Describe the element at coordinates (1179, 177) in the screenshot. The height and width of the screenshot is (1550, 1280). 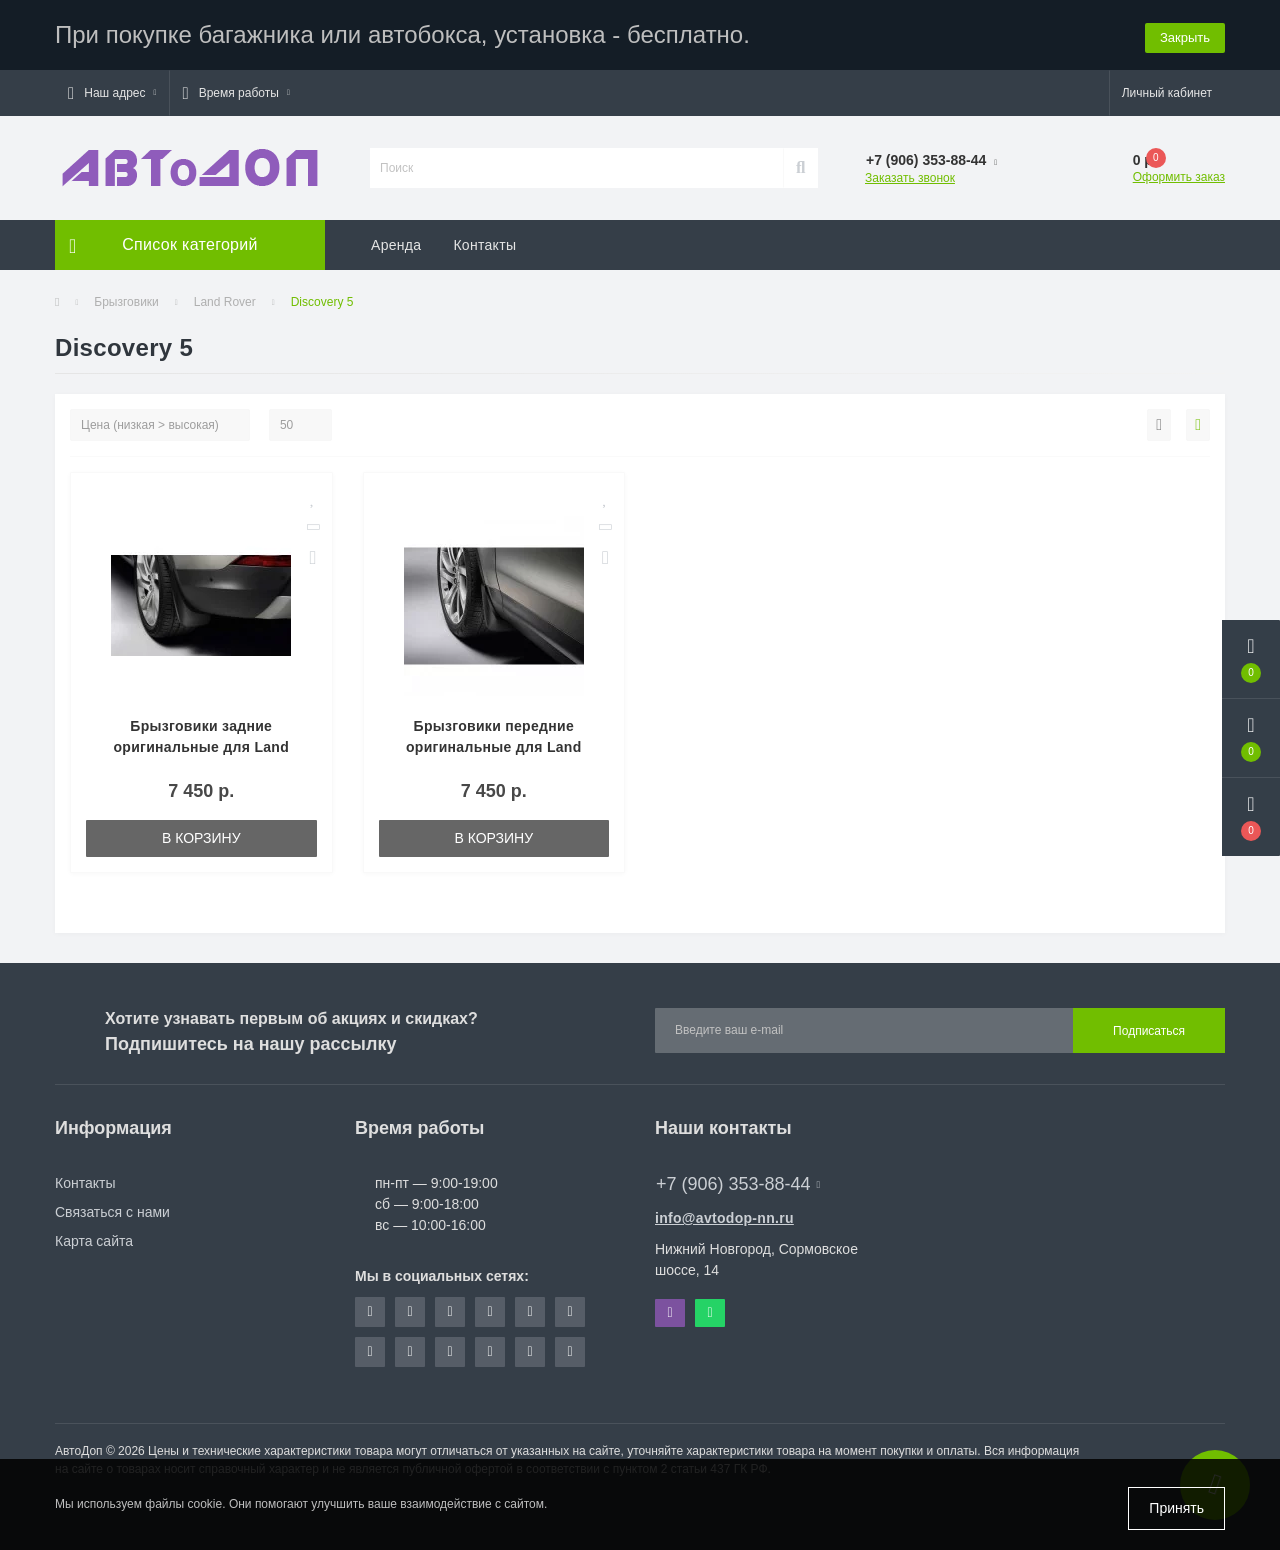
I see `Оформить заказ` at that location.